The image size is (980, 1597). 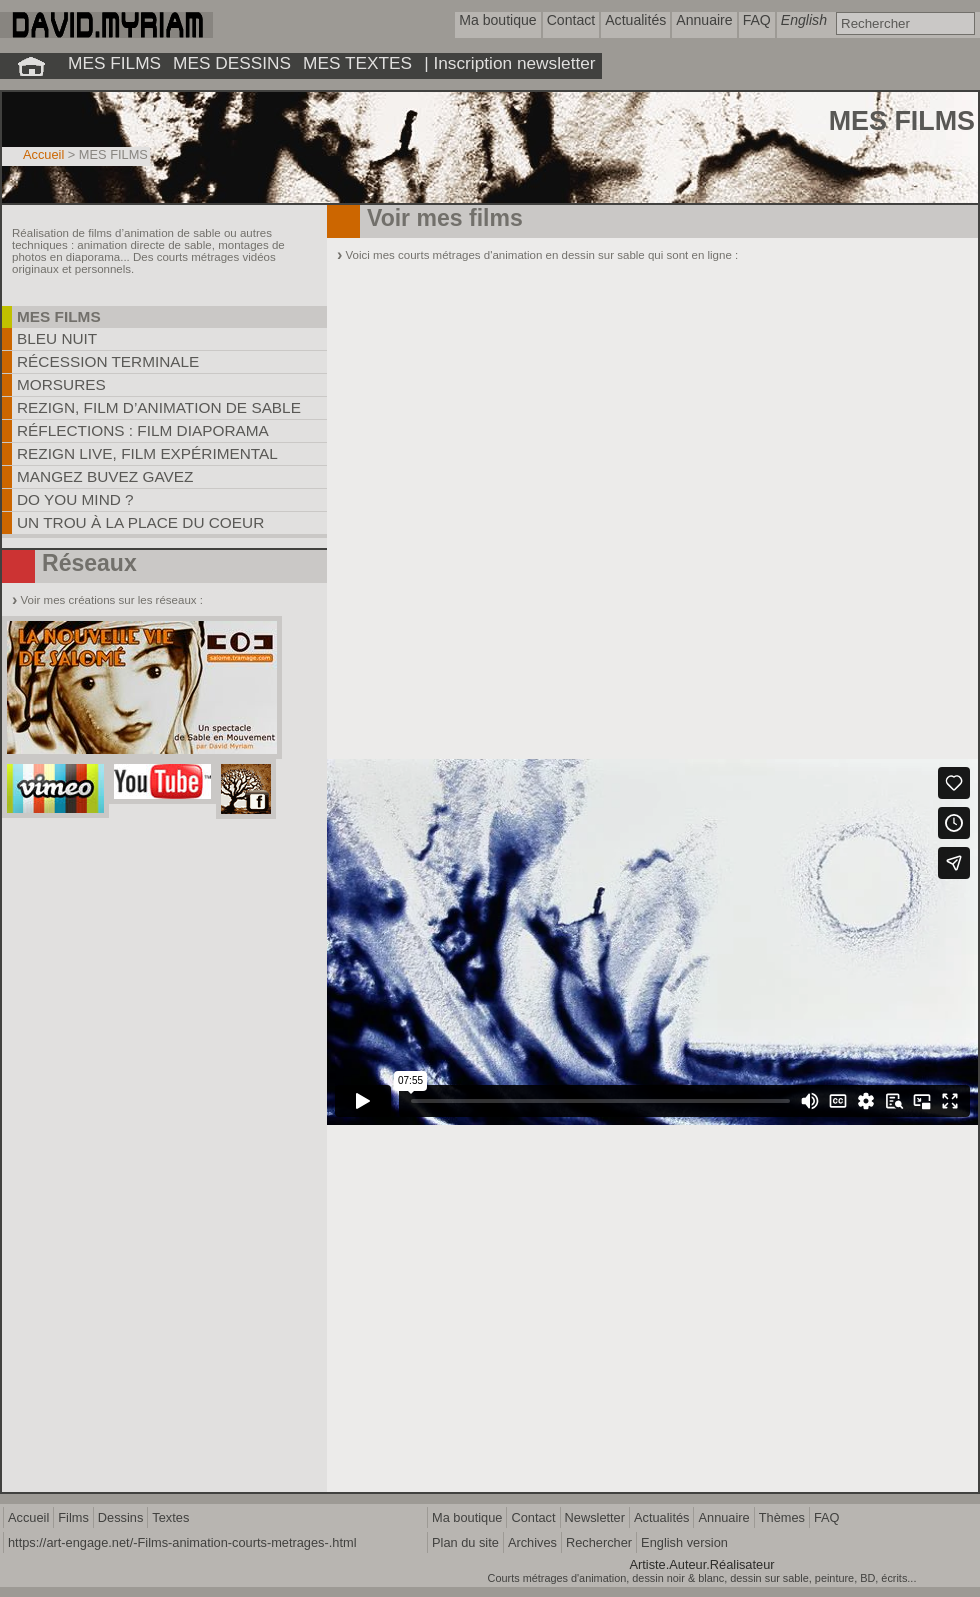 What do you see at coordinates (532, 1542) in the screenshot?
I see `Archives` at bounding box center [532, 1542].